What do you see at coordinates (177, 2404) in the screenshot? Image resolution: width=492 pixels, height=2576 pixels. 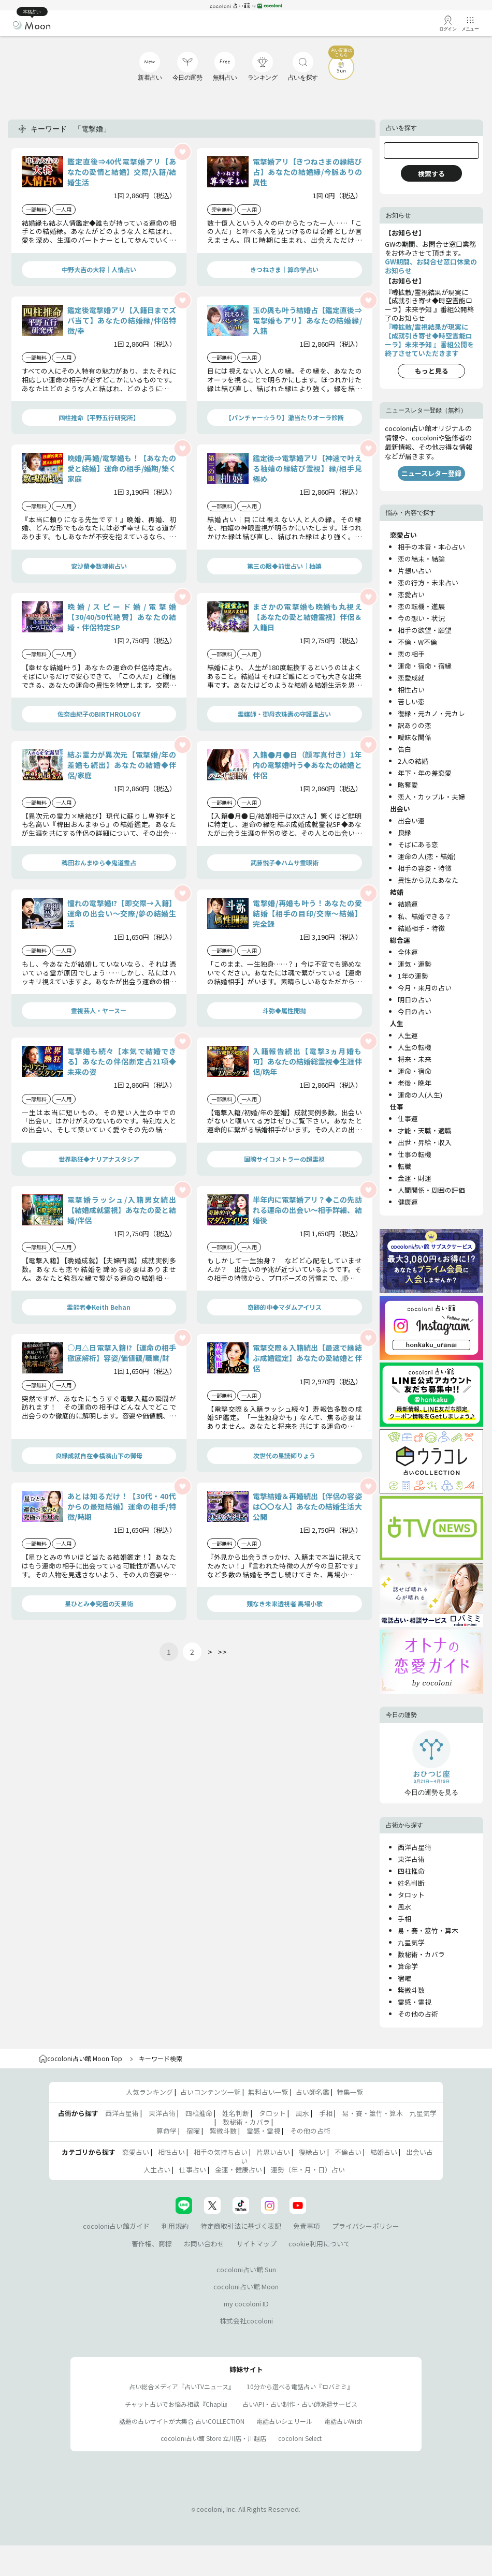 I see `チャット占いでお悩み相談『Chapli』` at bounding box center [177, 2404].